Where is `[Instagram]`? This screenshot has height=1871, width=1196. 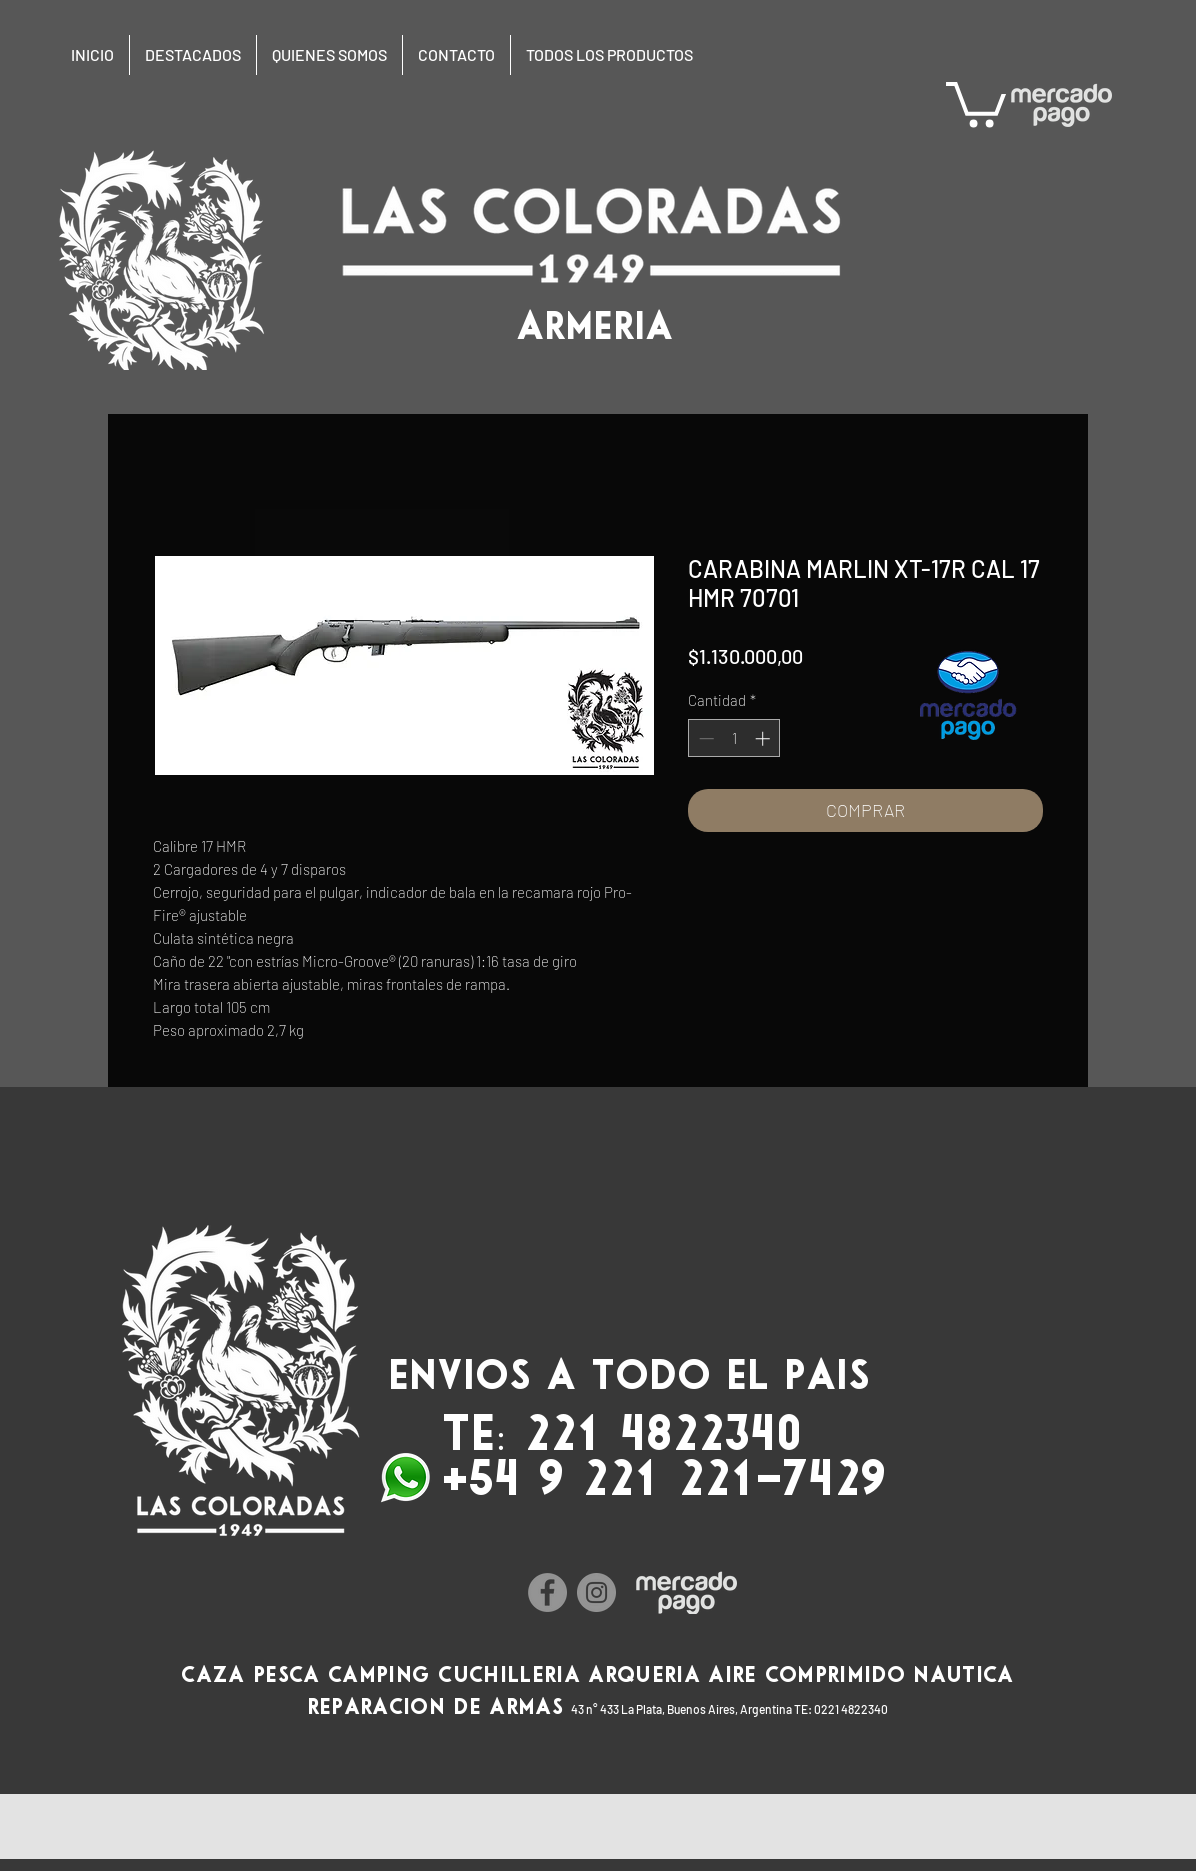
[Instagram] is located at coordinates (596, 1592).